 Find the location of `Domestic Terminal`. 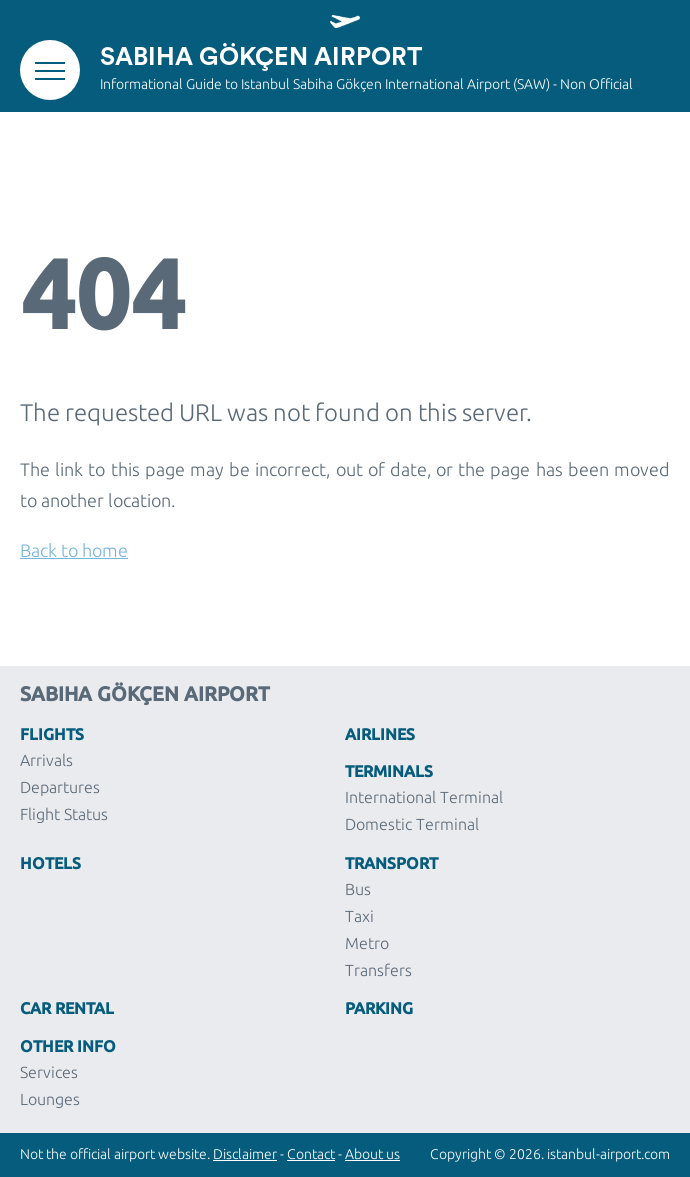

Domestic Terminal is located at coordinates (412, 824).